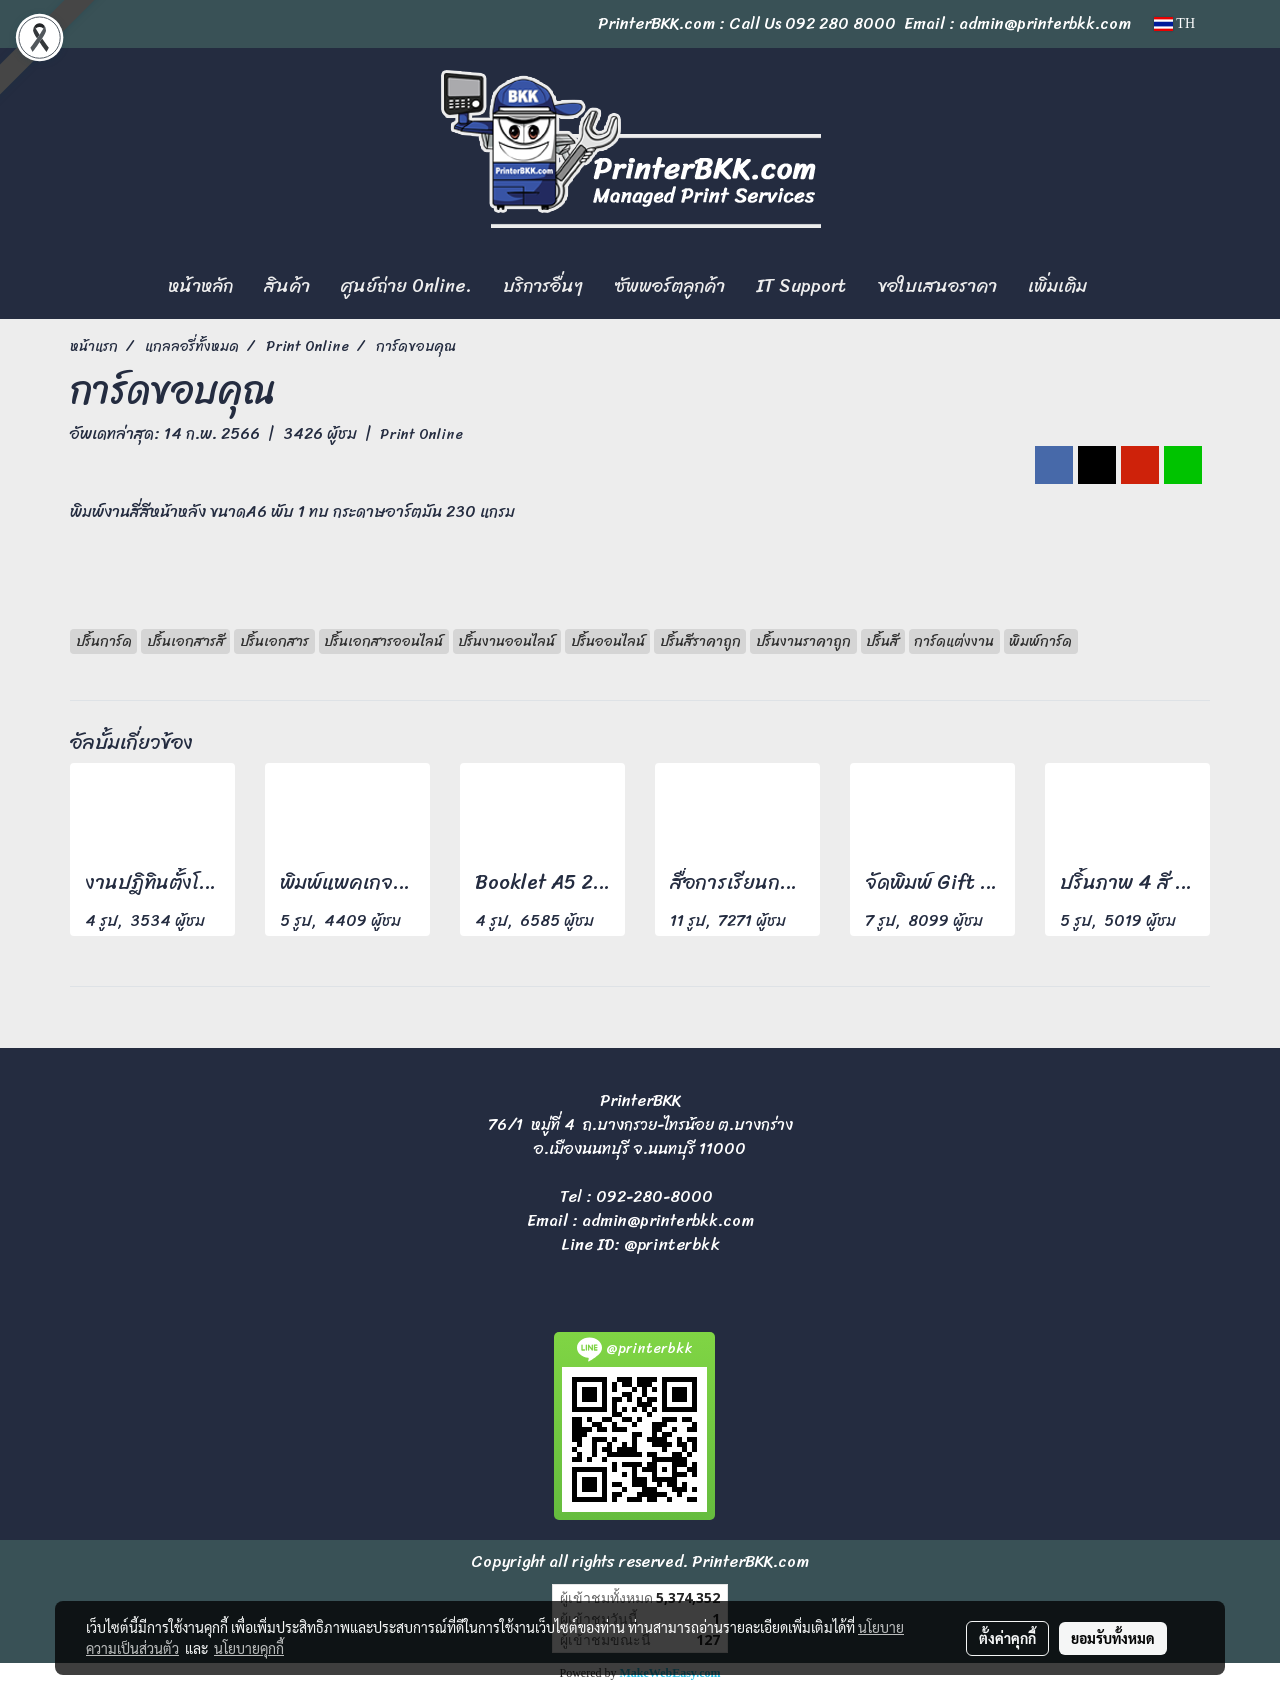 The height and width of the screenshot is (1683, 1280). I want to click on IT Support, so click(801, 286).